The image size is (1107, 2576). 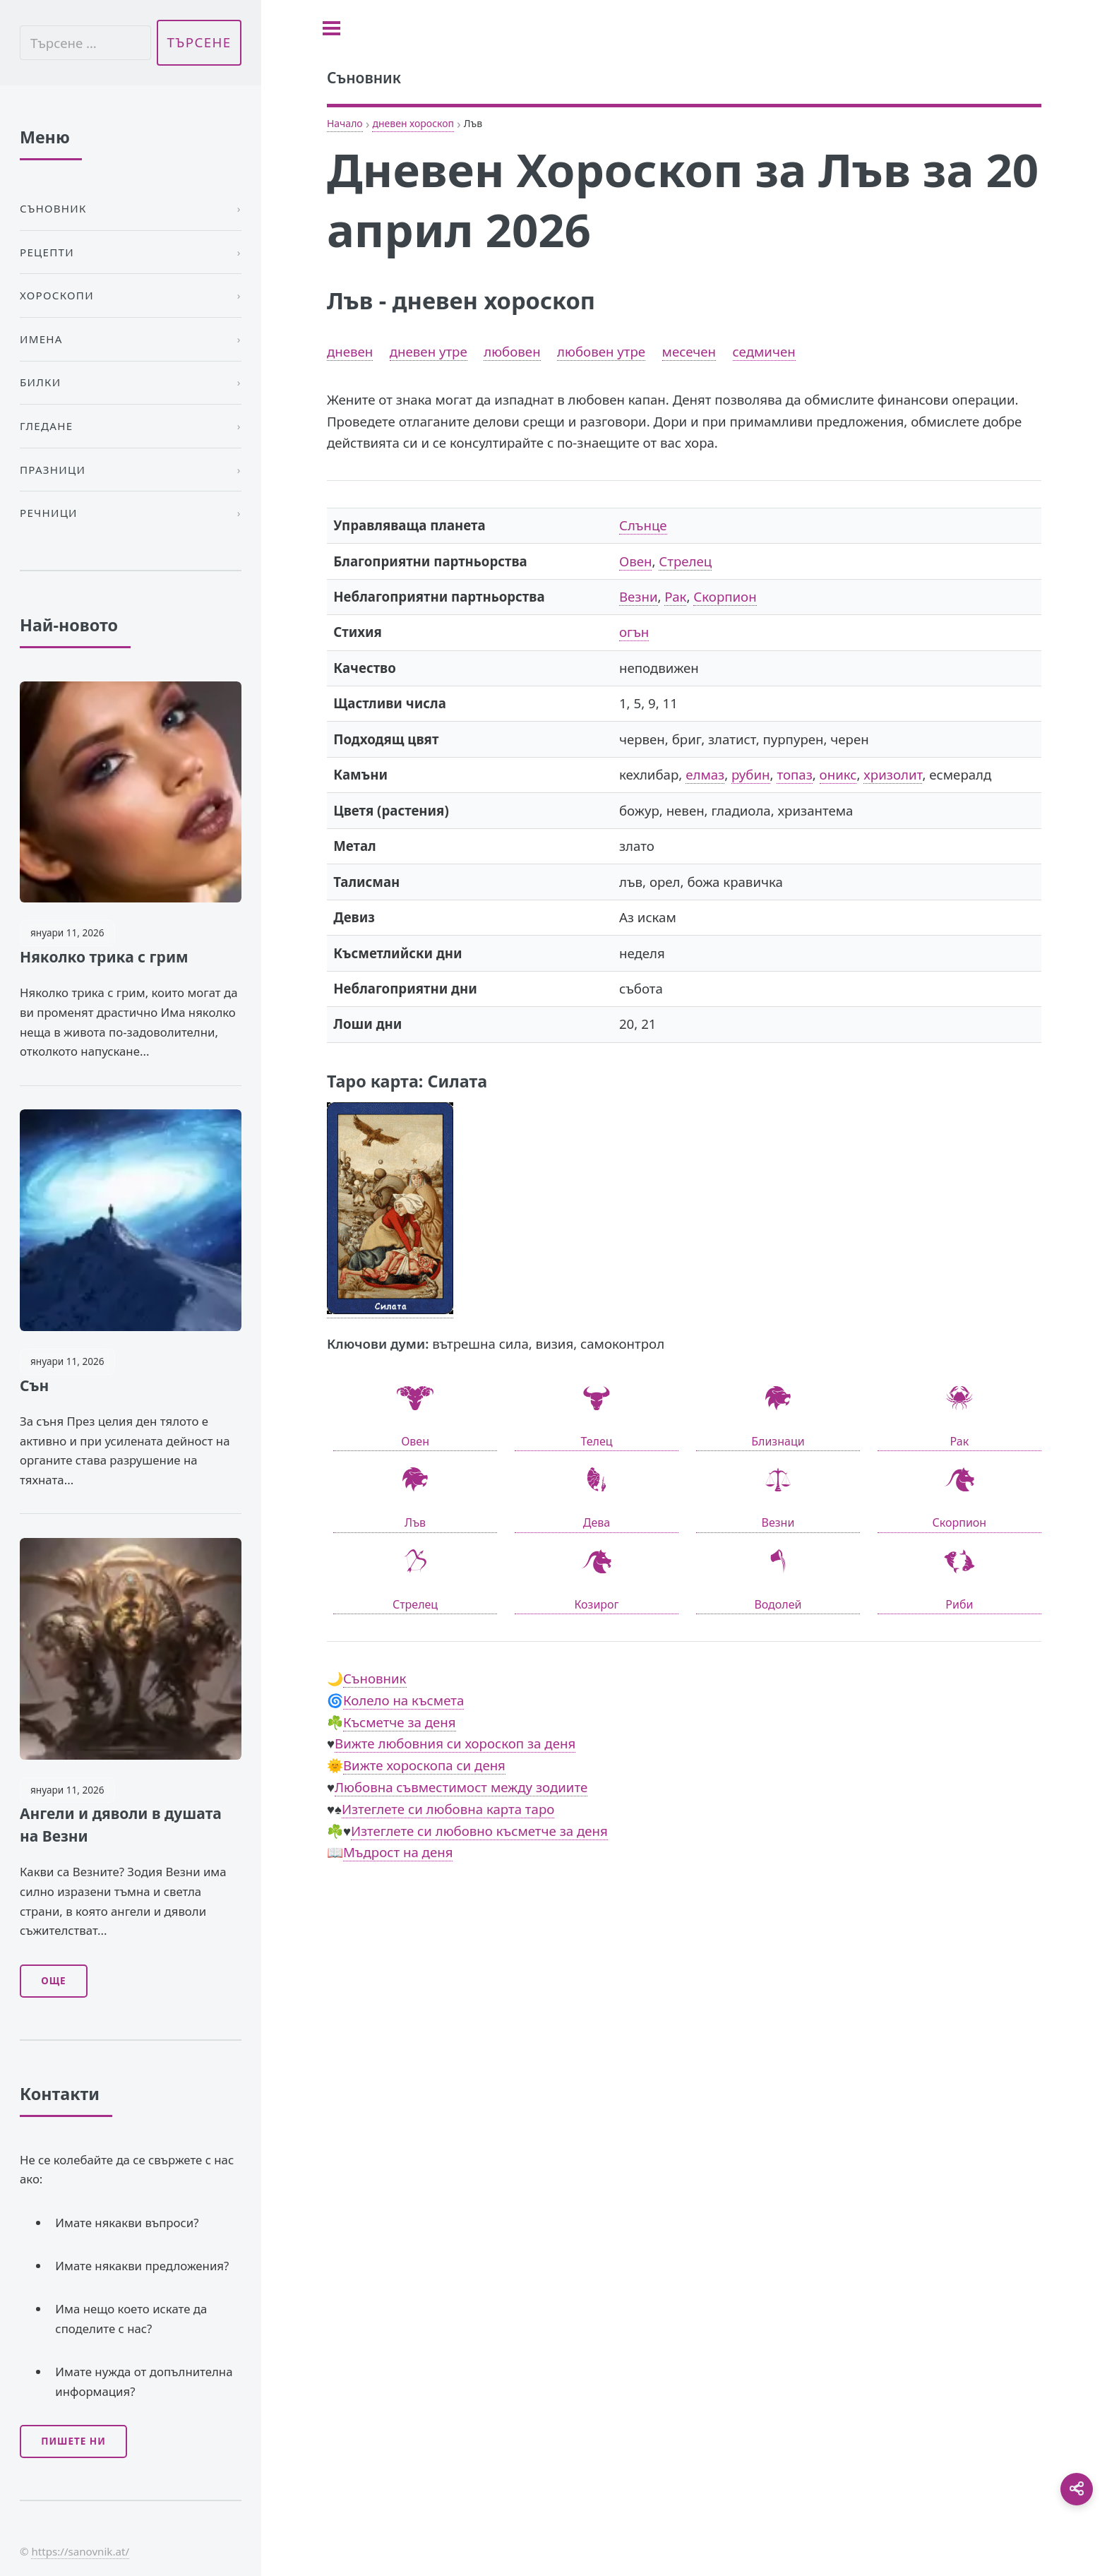 I want to click on любовен, so click(x=512, y=351).